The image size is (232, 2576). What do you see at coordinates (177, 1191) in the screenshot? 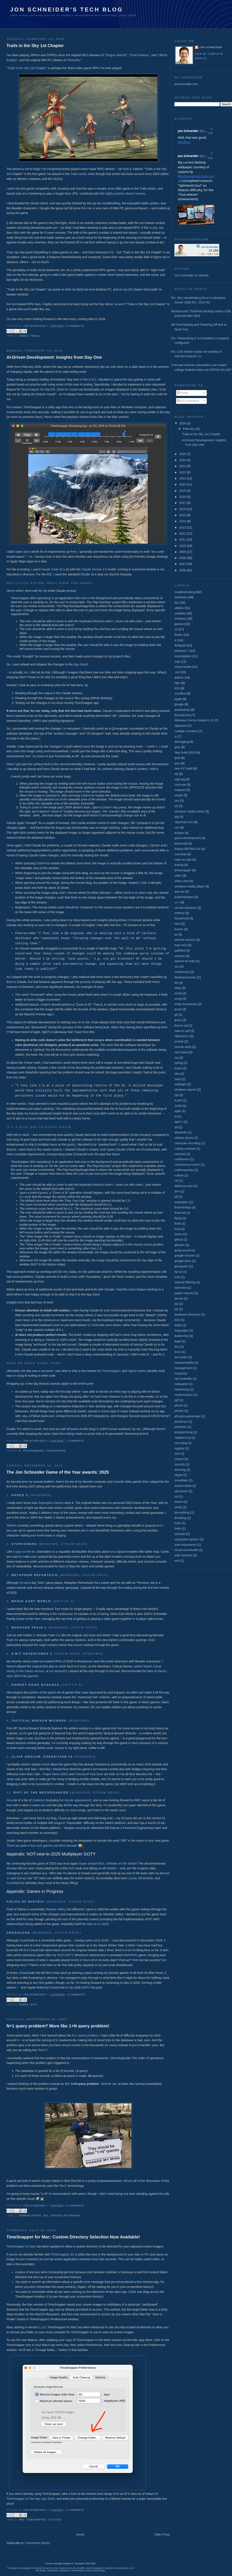
I see `drm` at bounding box center [177, 1191].